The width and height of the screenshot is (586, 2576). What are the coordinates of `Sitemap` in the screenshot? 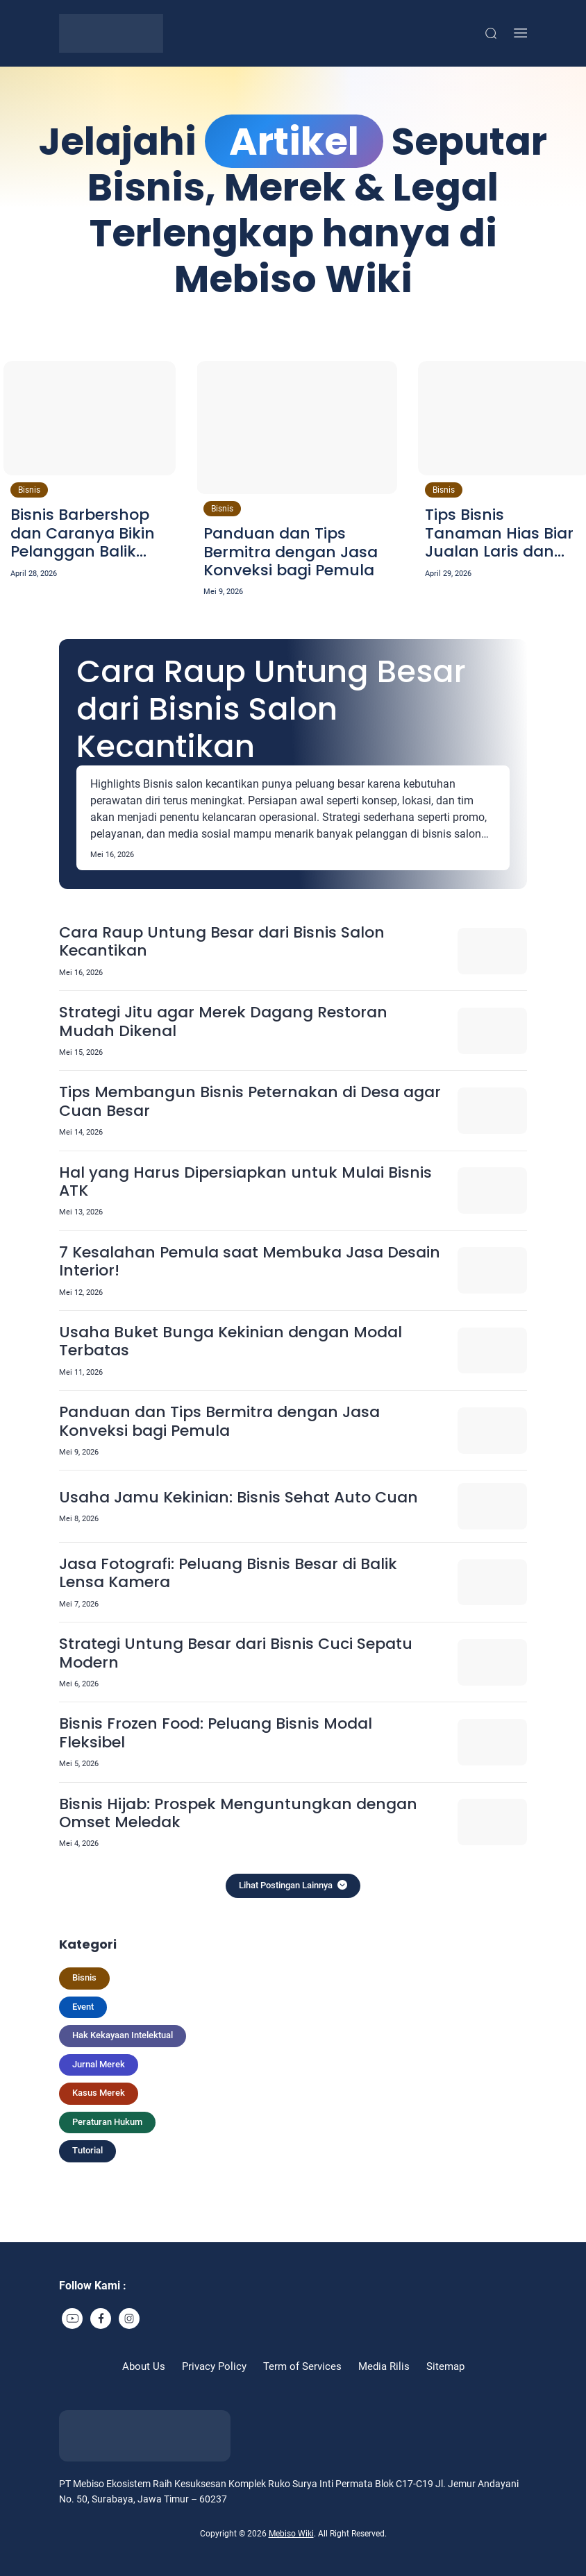 It's located at (445, 2366).